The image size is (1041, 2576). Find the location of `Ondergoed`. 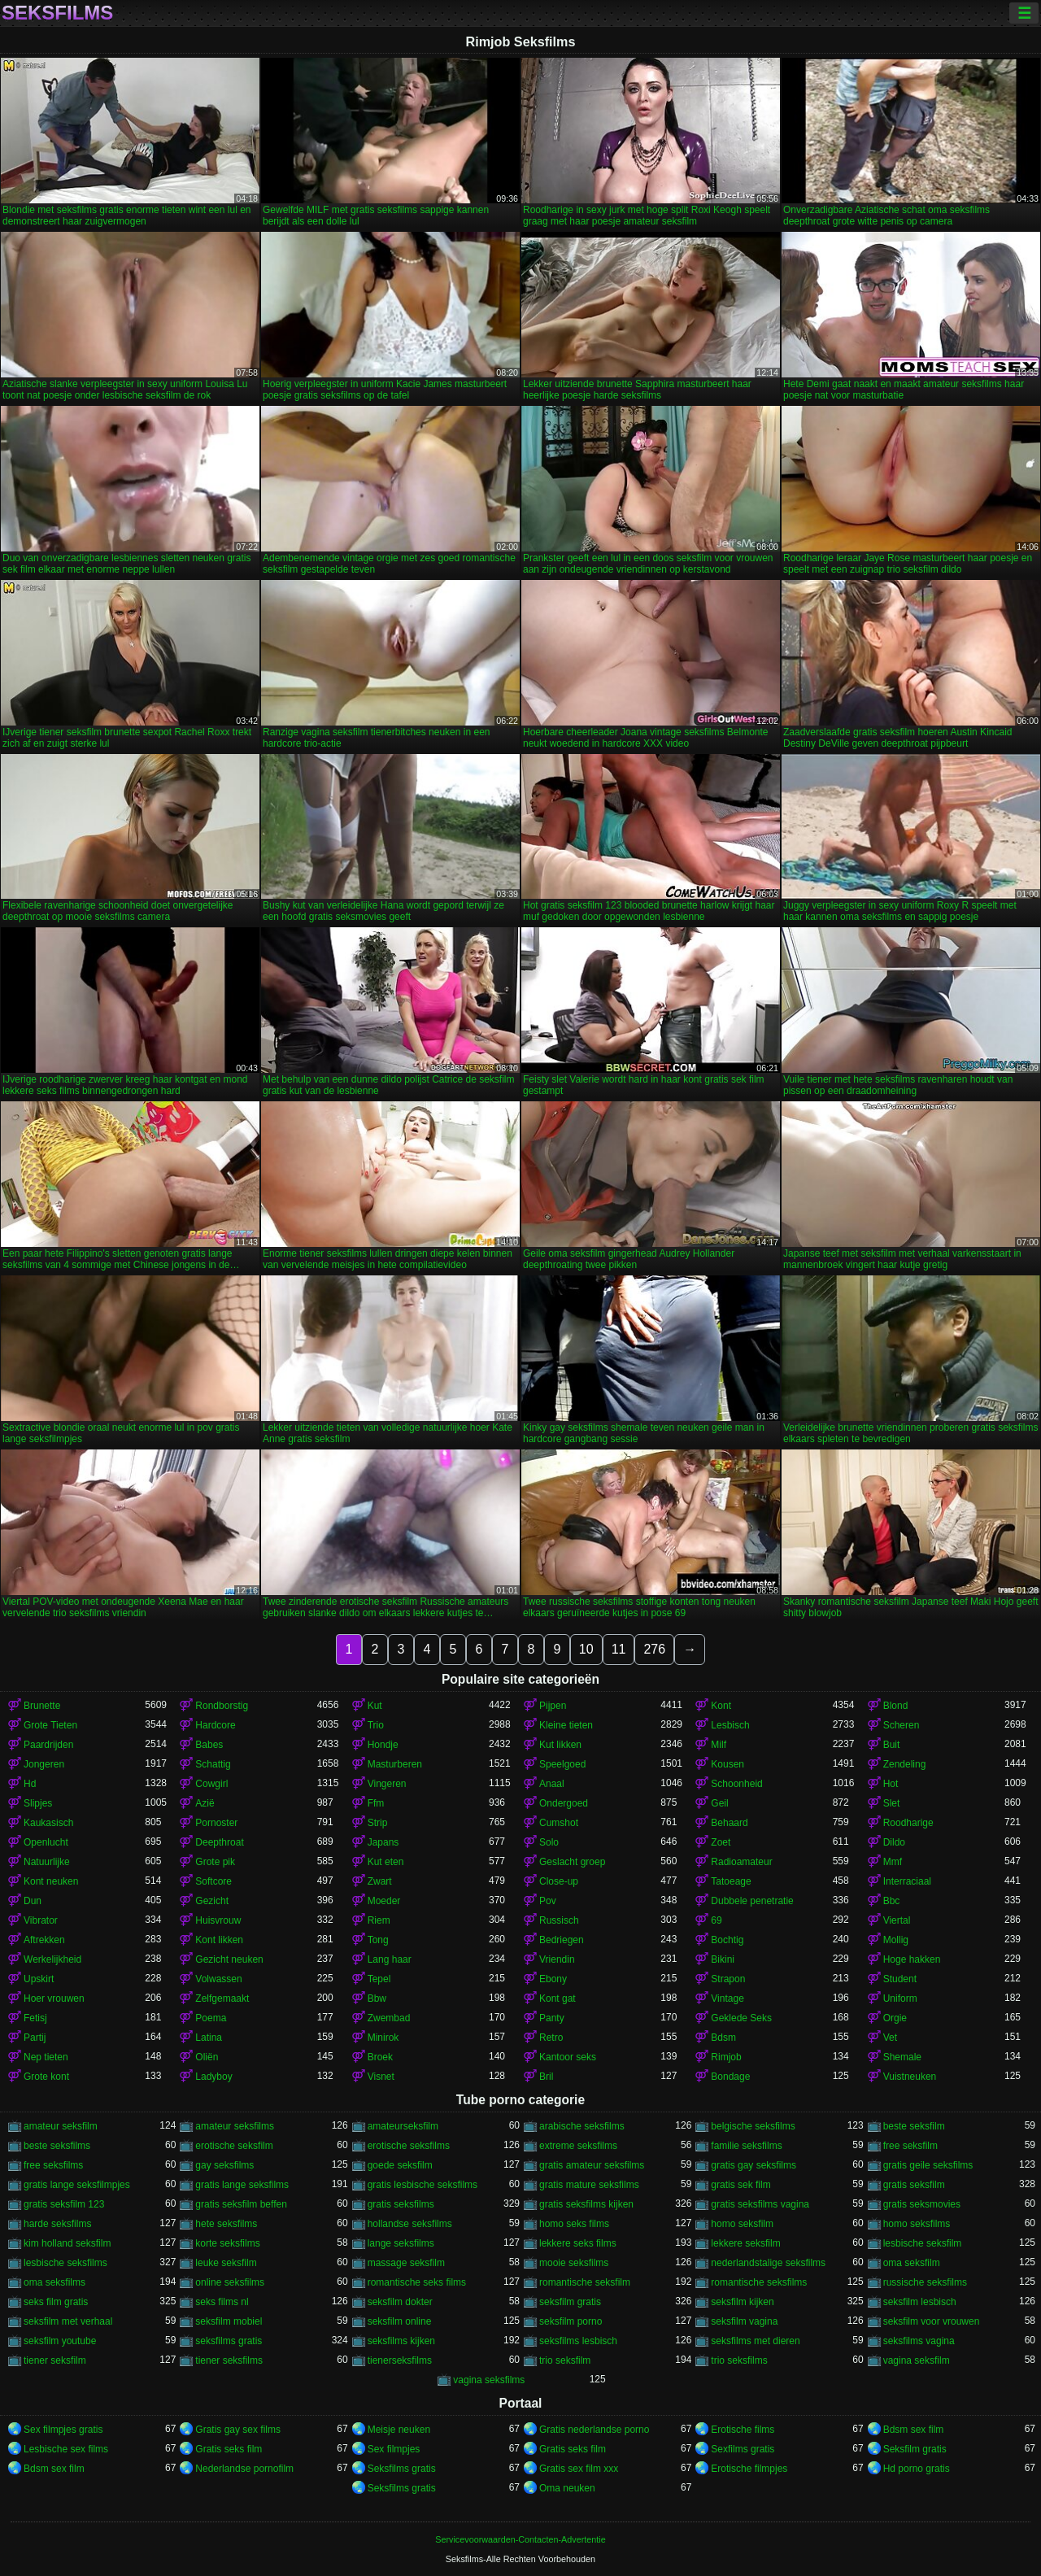

Ondergoed is located at coordinates (563, 1803).